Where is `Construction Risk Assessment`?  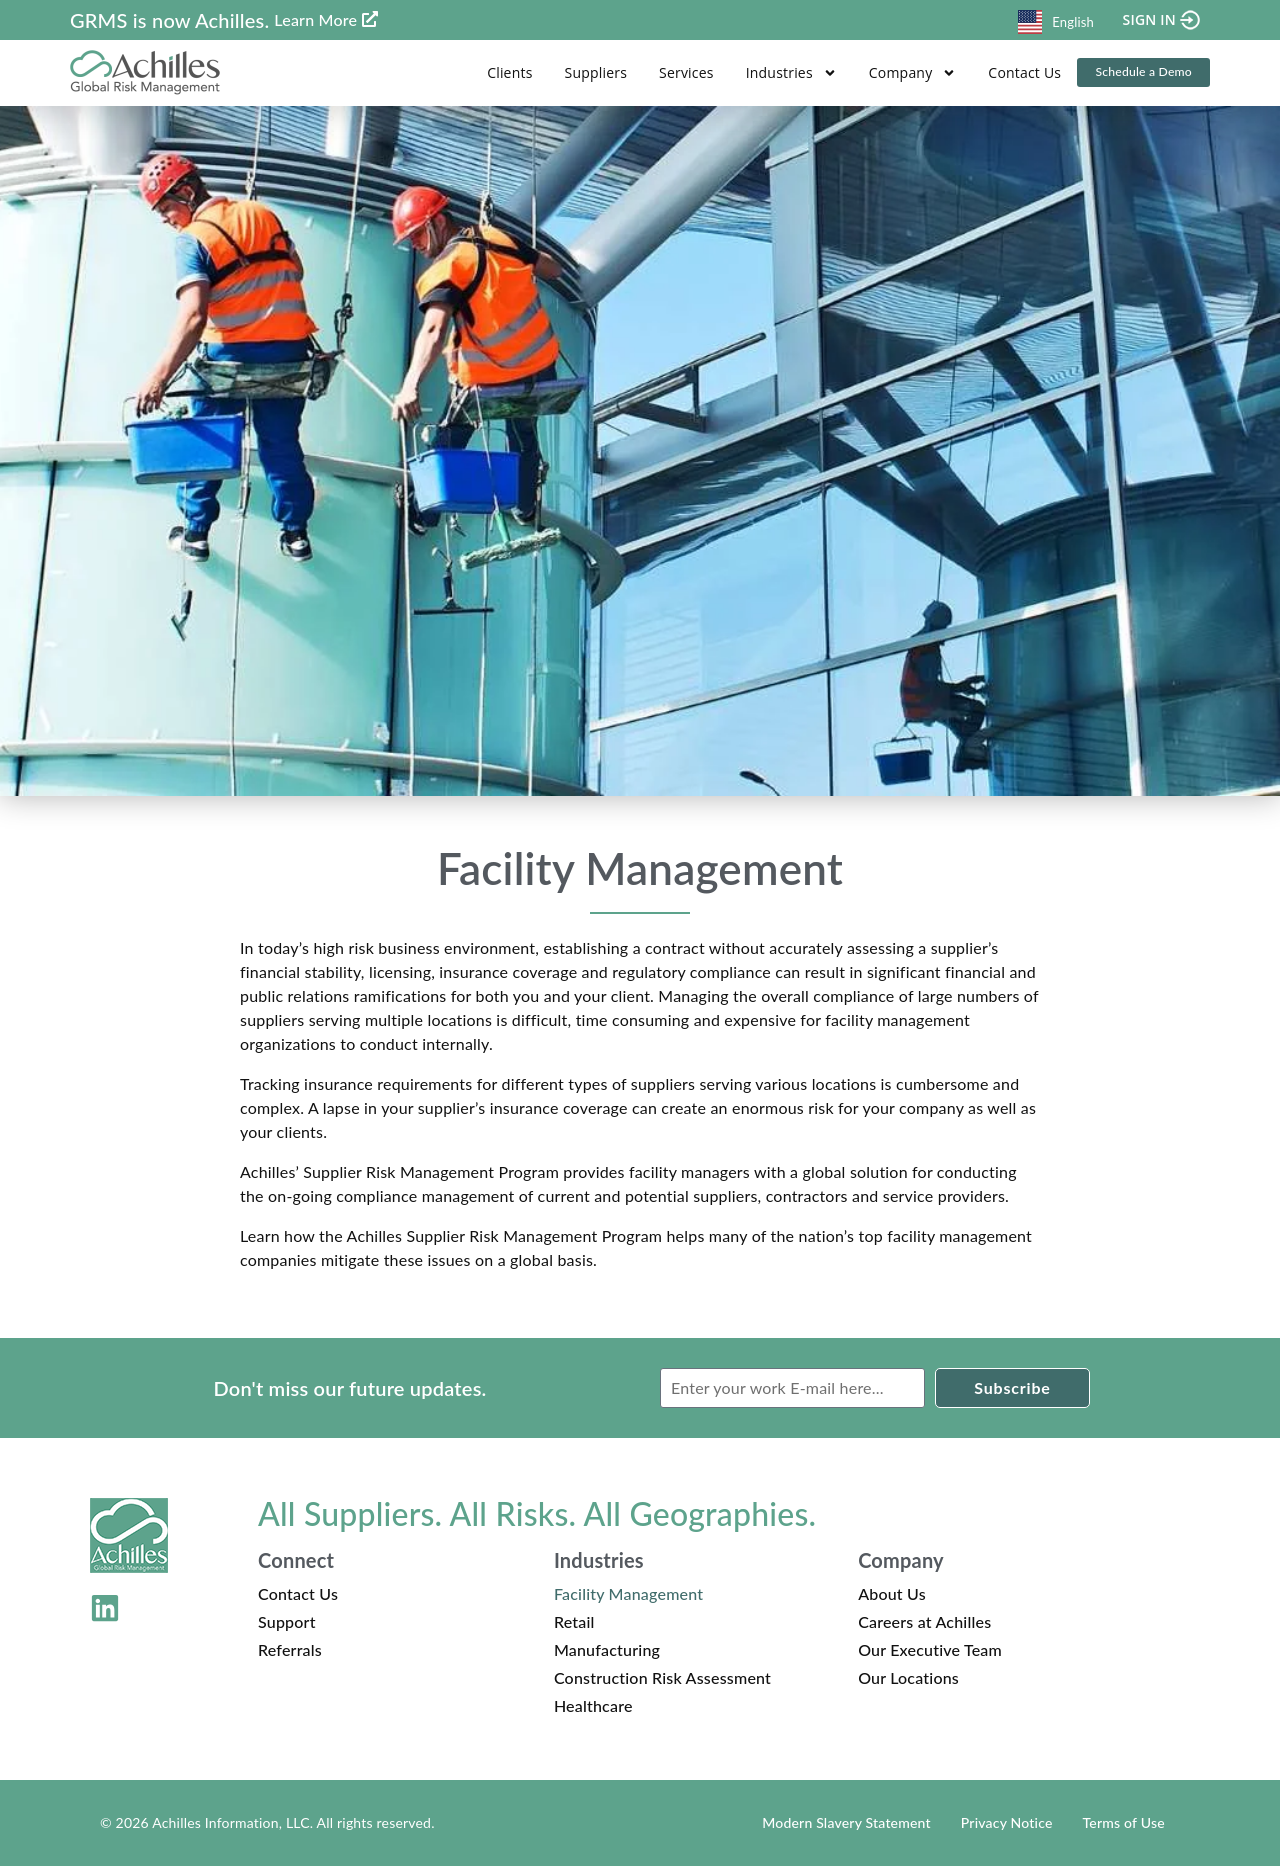 Construction Risk Assessment is located at coordinates (662, 1677).